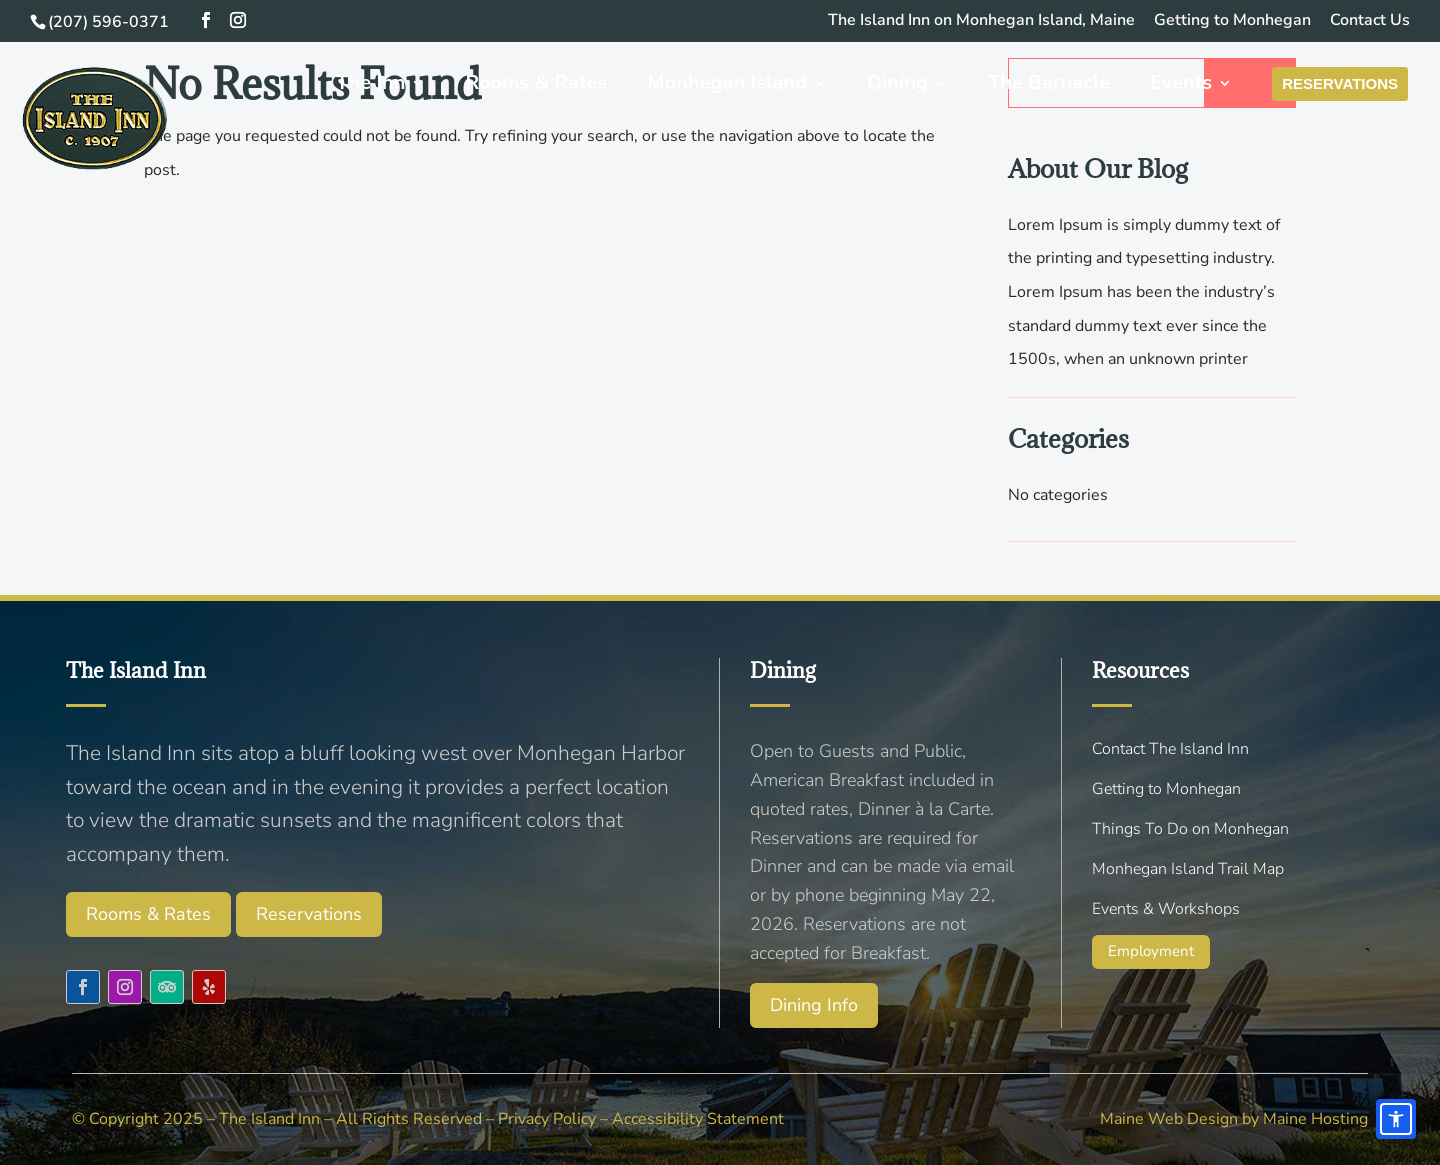  What do you see at coordinates (1370, 21) in the screenshot?
I see `Contact Us` at bounding box center [1370, 21].